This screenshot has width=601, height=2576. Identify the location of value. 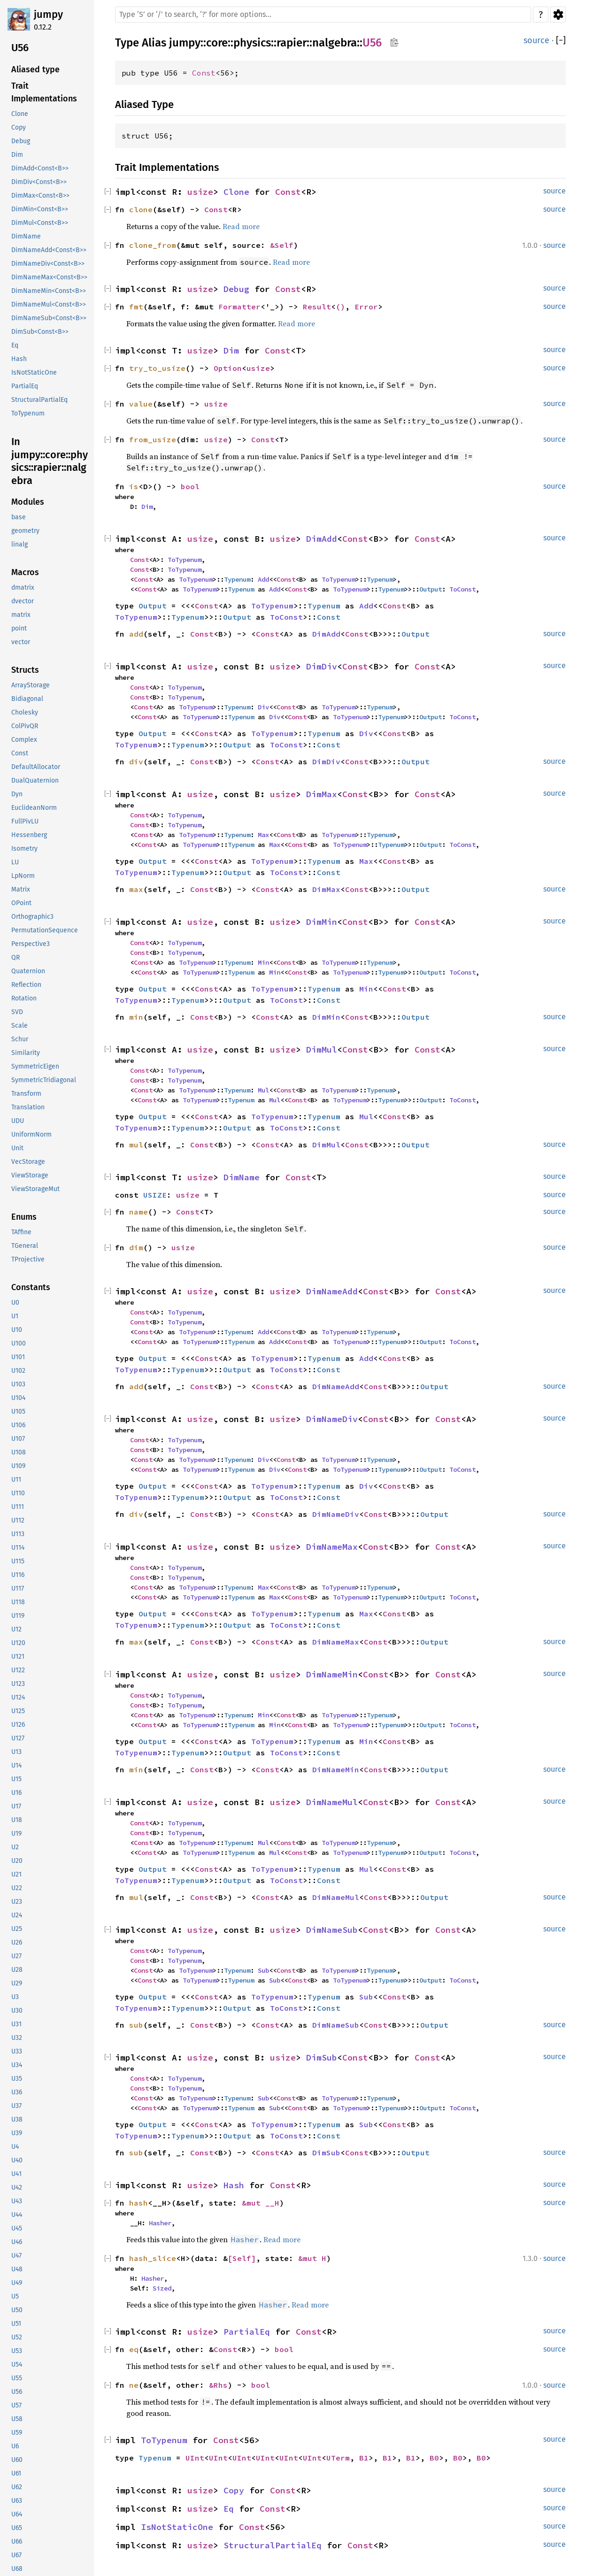
(141, 403).